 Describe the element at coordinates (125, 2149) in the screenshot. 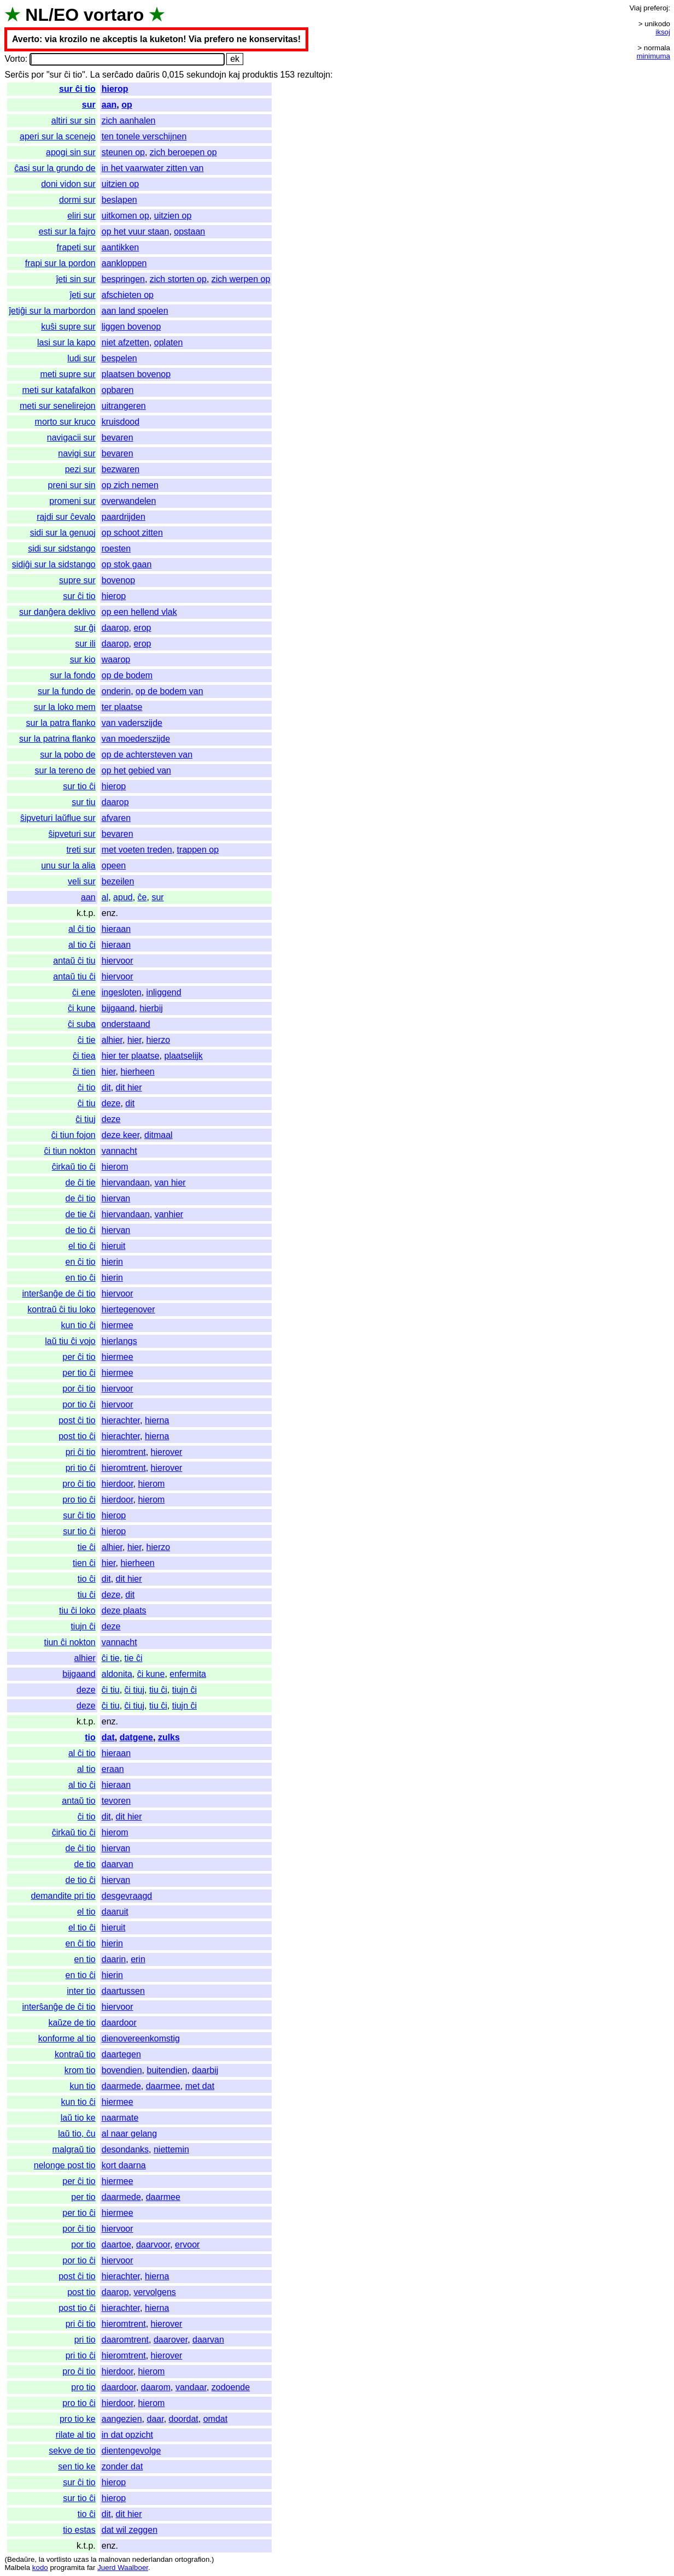

I see `desondanks` at that location.